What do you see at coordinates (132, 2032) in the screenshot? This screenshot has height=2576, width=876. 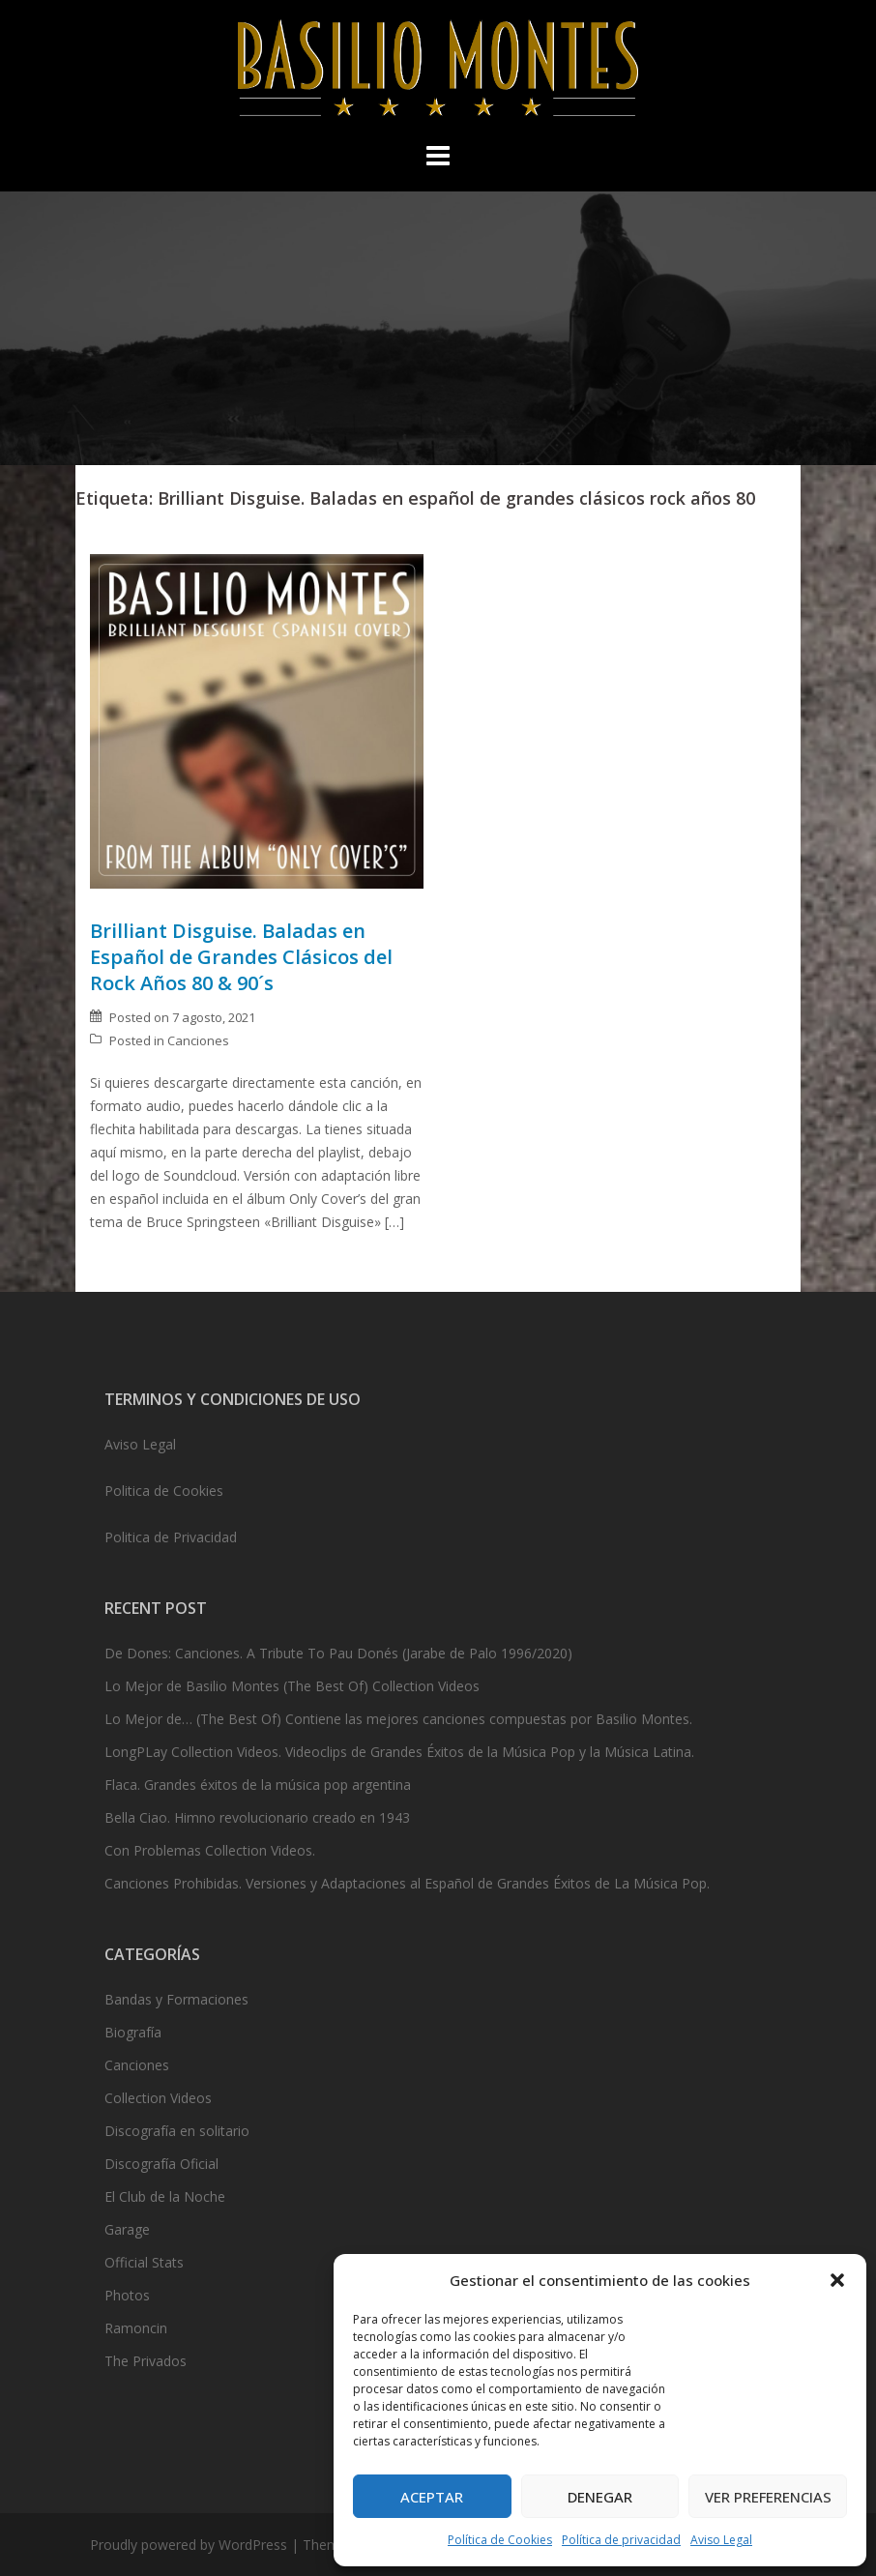 I see `Biografía` at bounding box center [132, 2032].